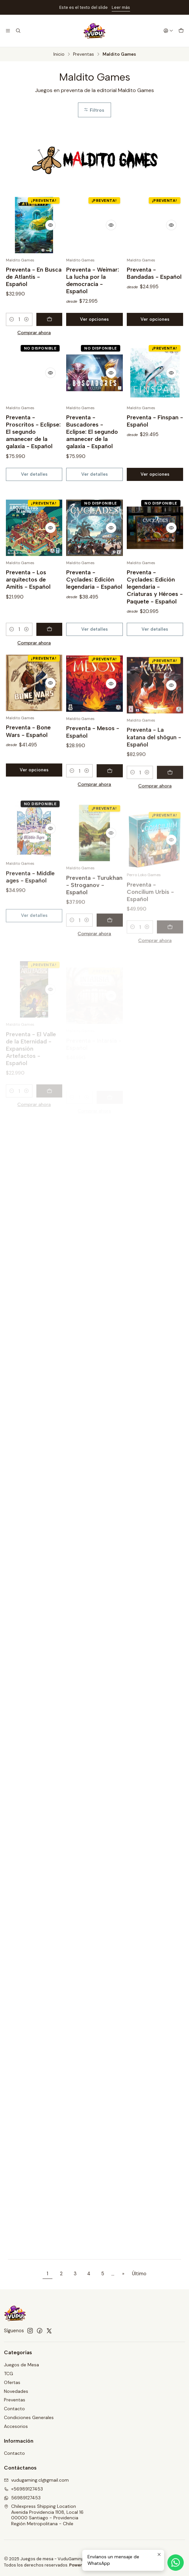  What do you see at coordinates (34, 276) in the screenshot?
I see `Preventa - En Busca de Atlantis - Español` at bounding box center [34, 276].